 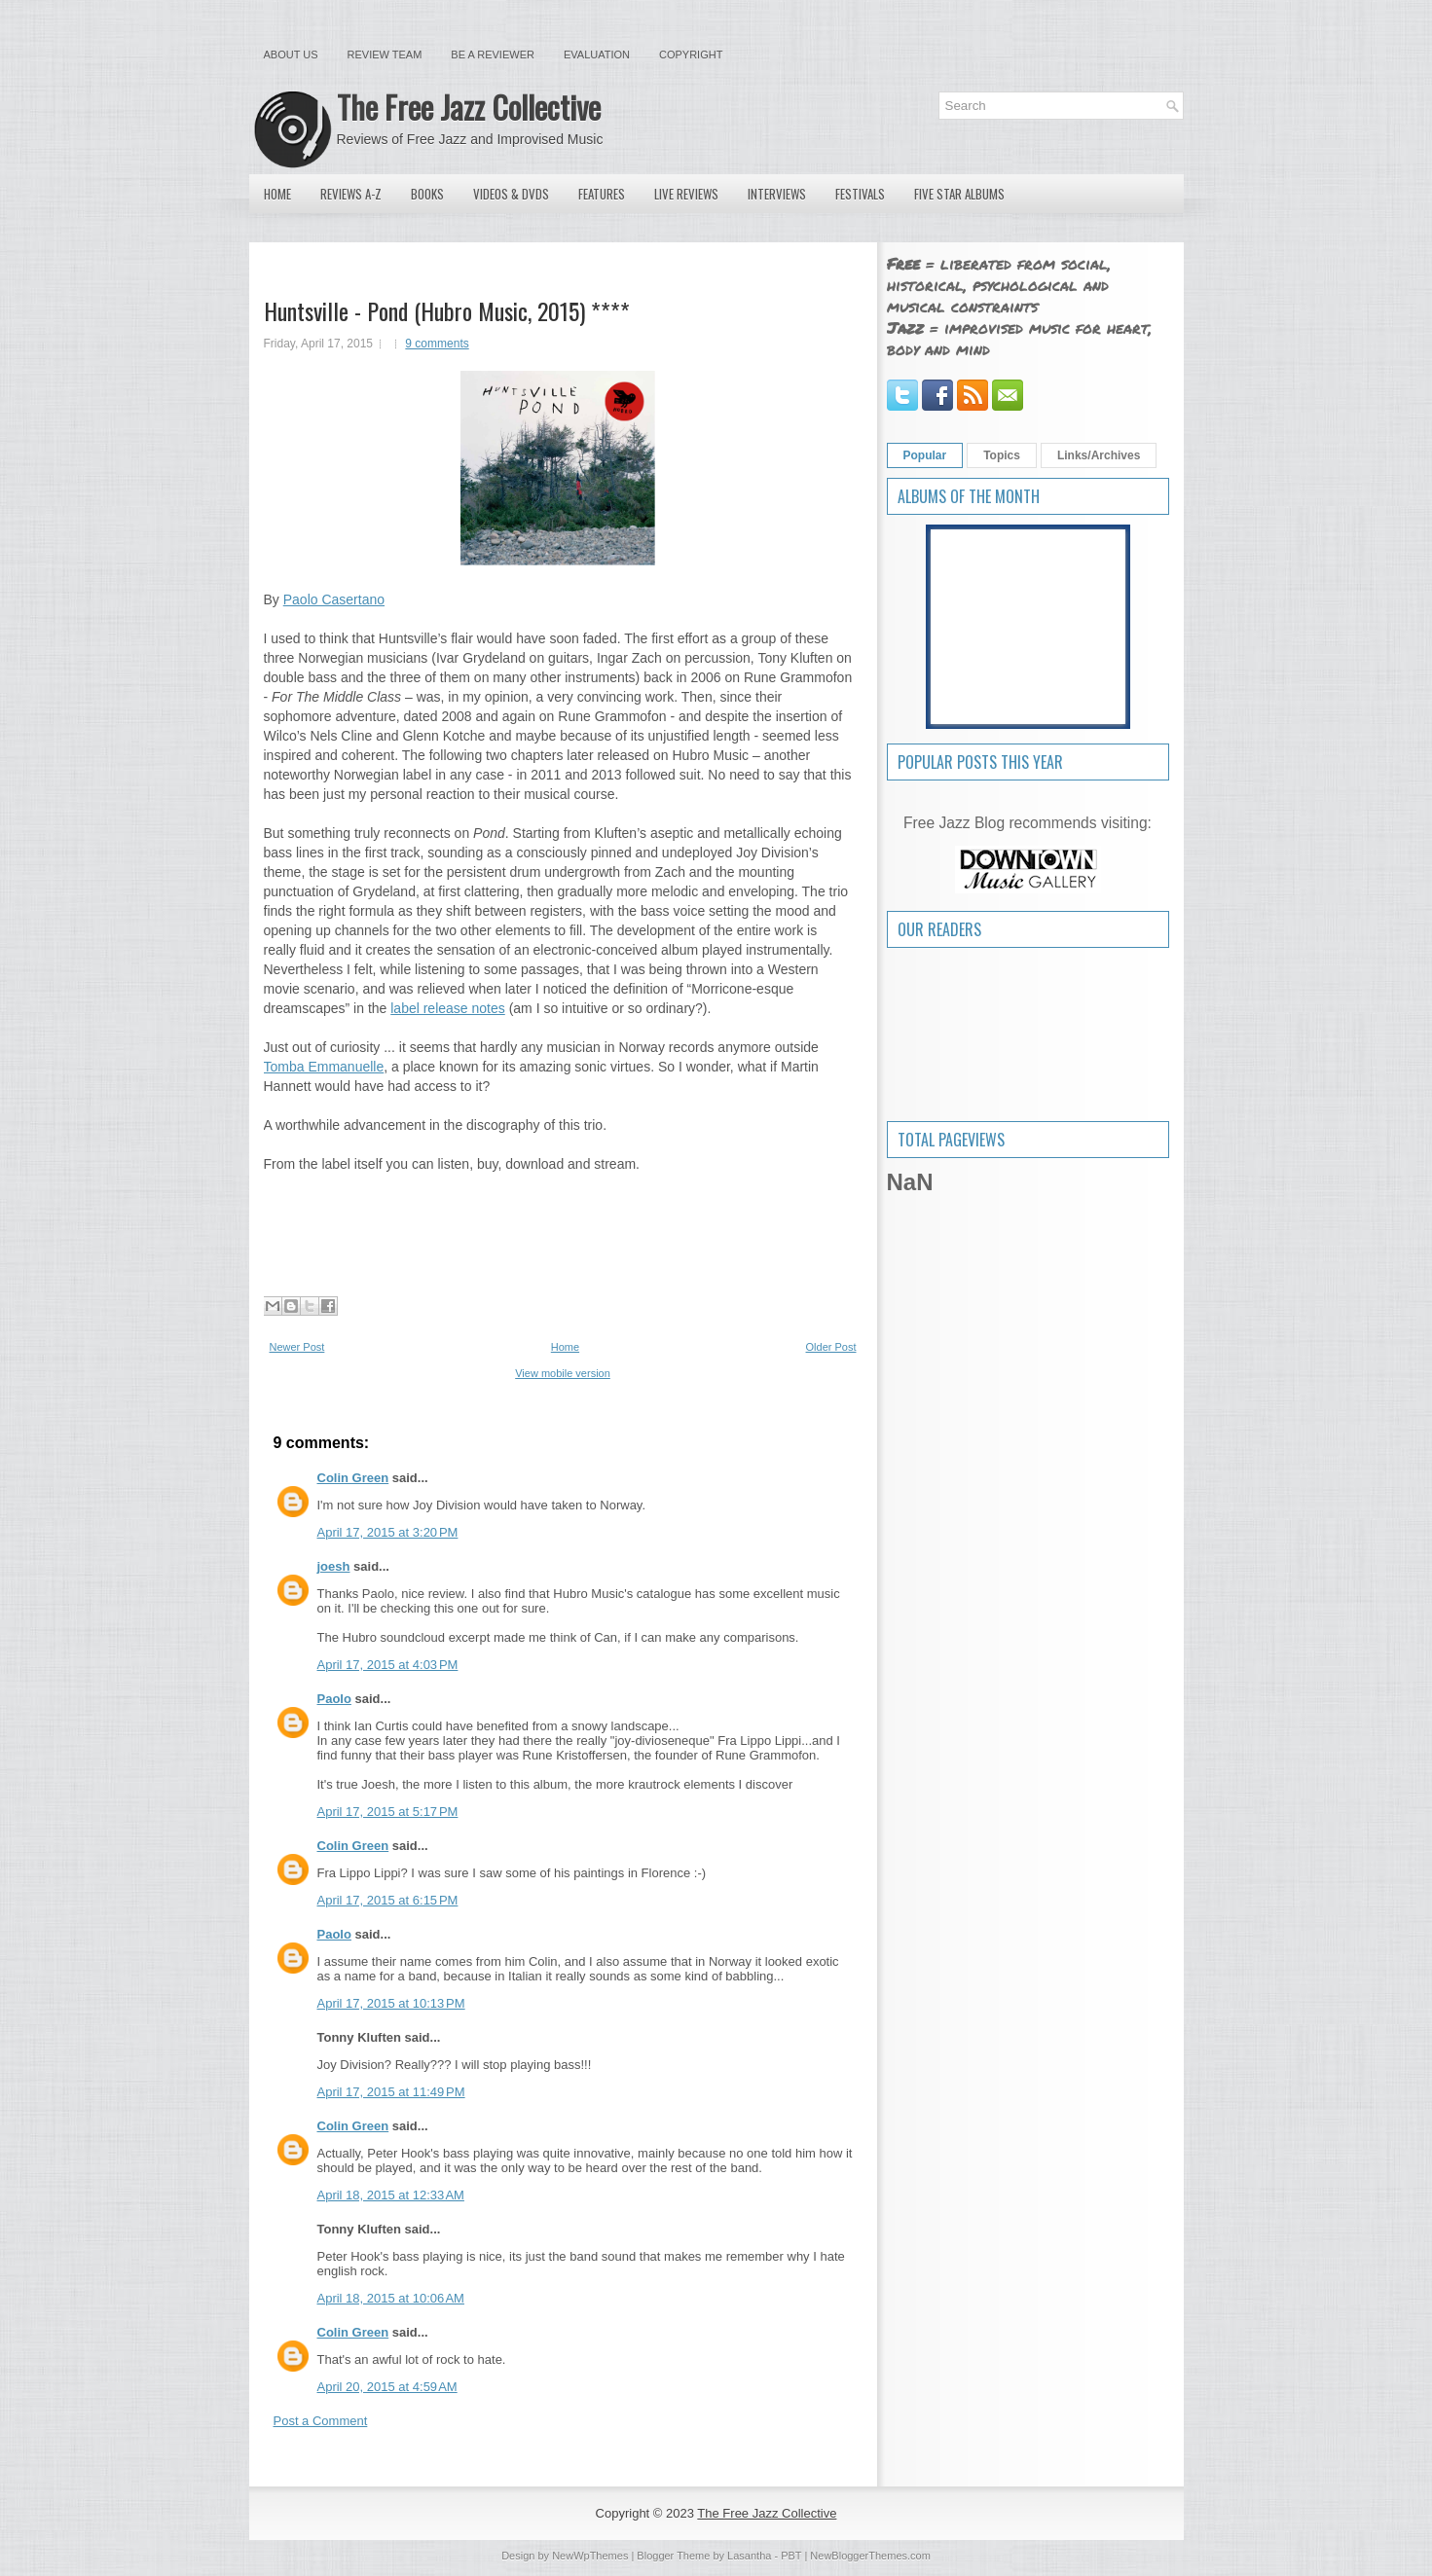 What do you see at coordinates (686, 193) in the screenshot?
I see `Live Reviews` at bounding box center [686, 193].